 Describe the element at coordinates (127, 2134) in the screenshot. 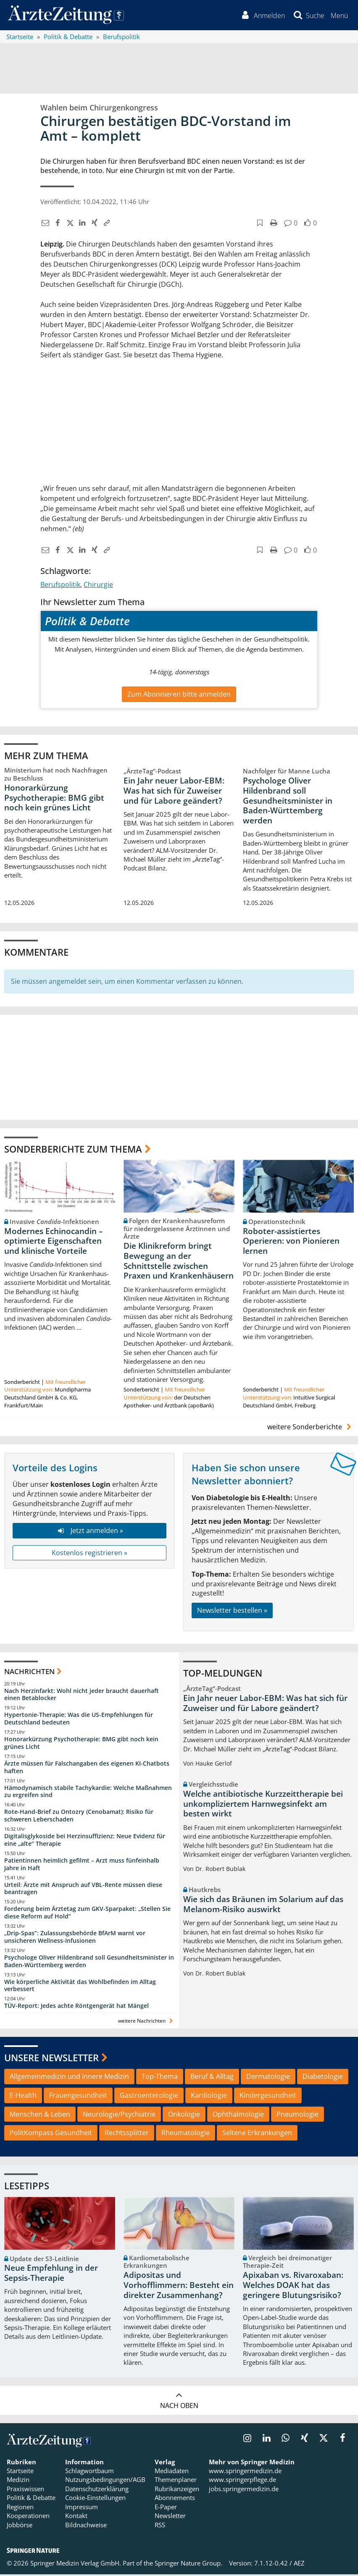

I see `Rechtssplitter` at that location.